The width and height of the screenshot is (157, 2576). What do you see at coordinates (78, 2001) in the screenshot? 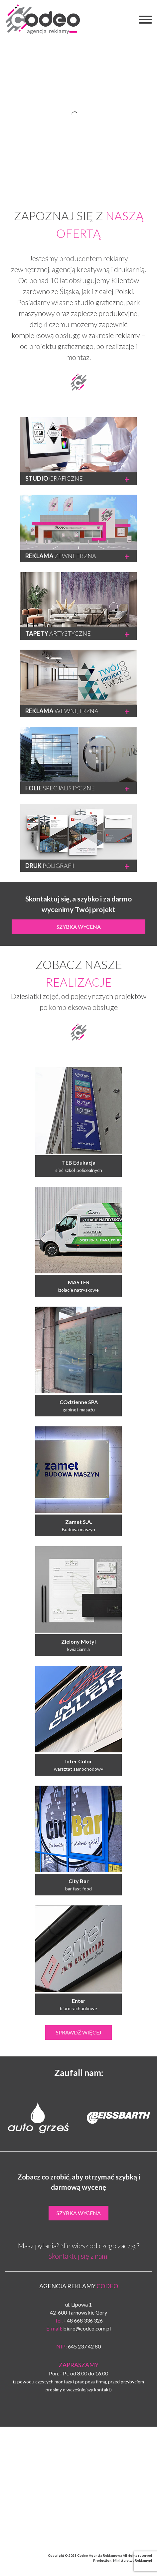
I see `Enter` at bounding box center [78, 2001].